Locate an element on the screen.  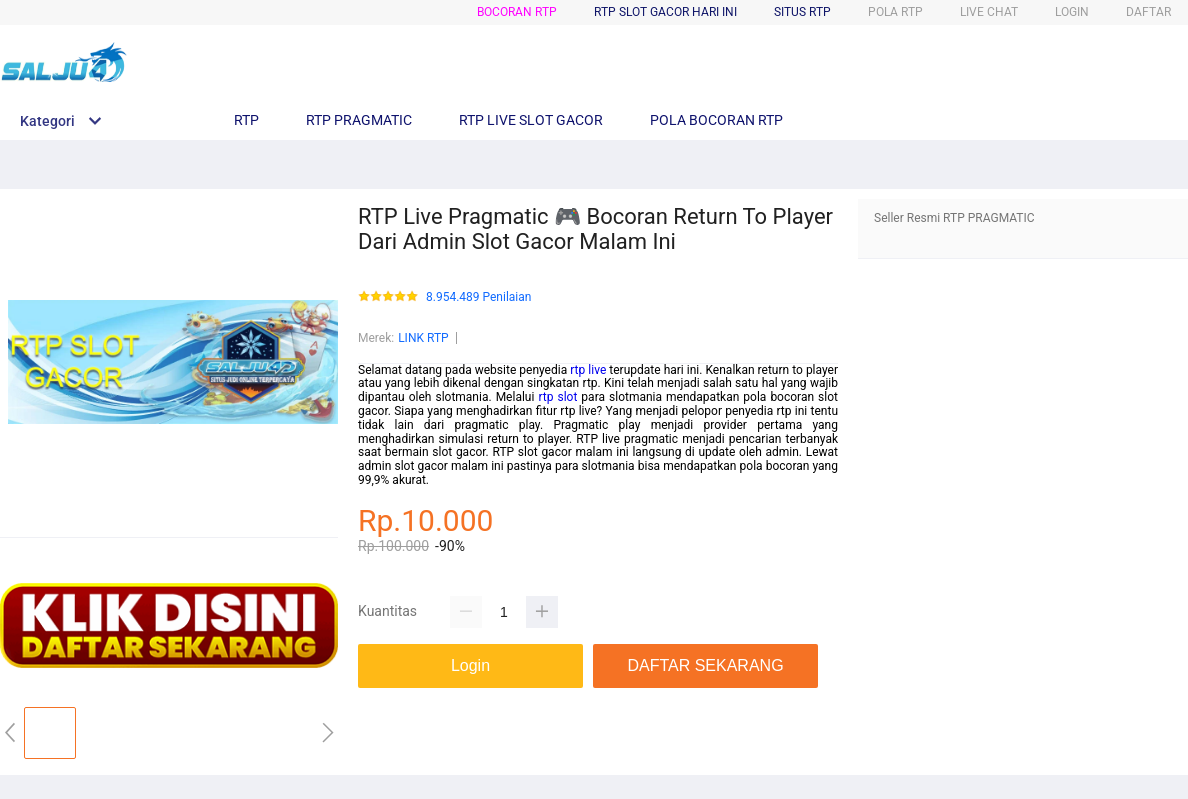
rtp slot is located at coordinates (557, 397).